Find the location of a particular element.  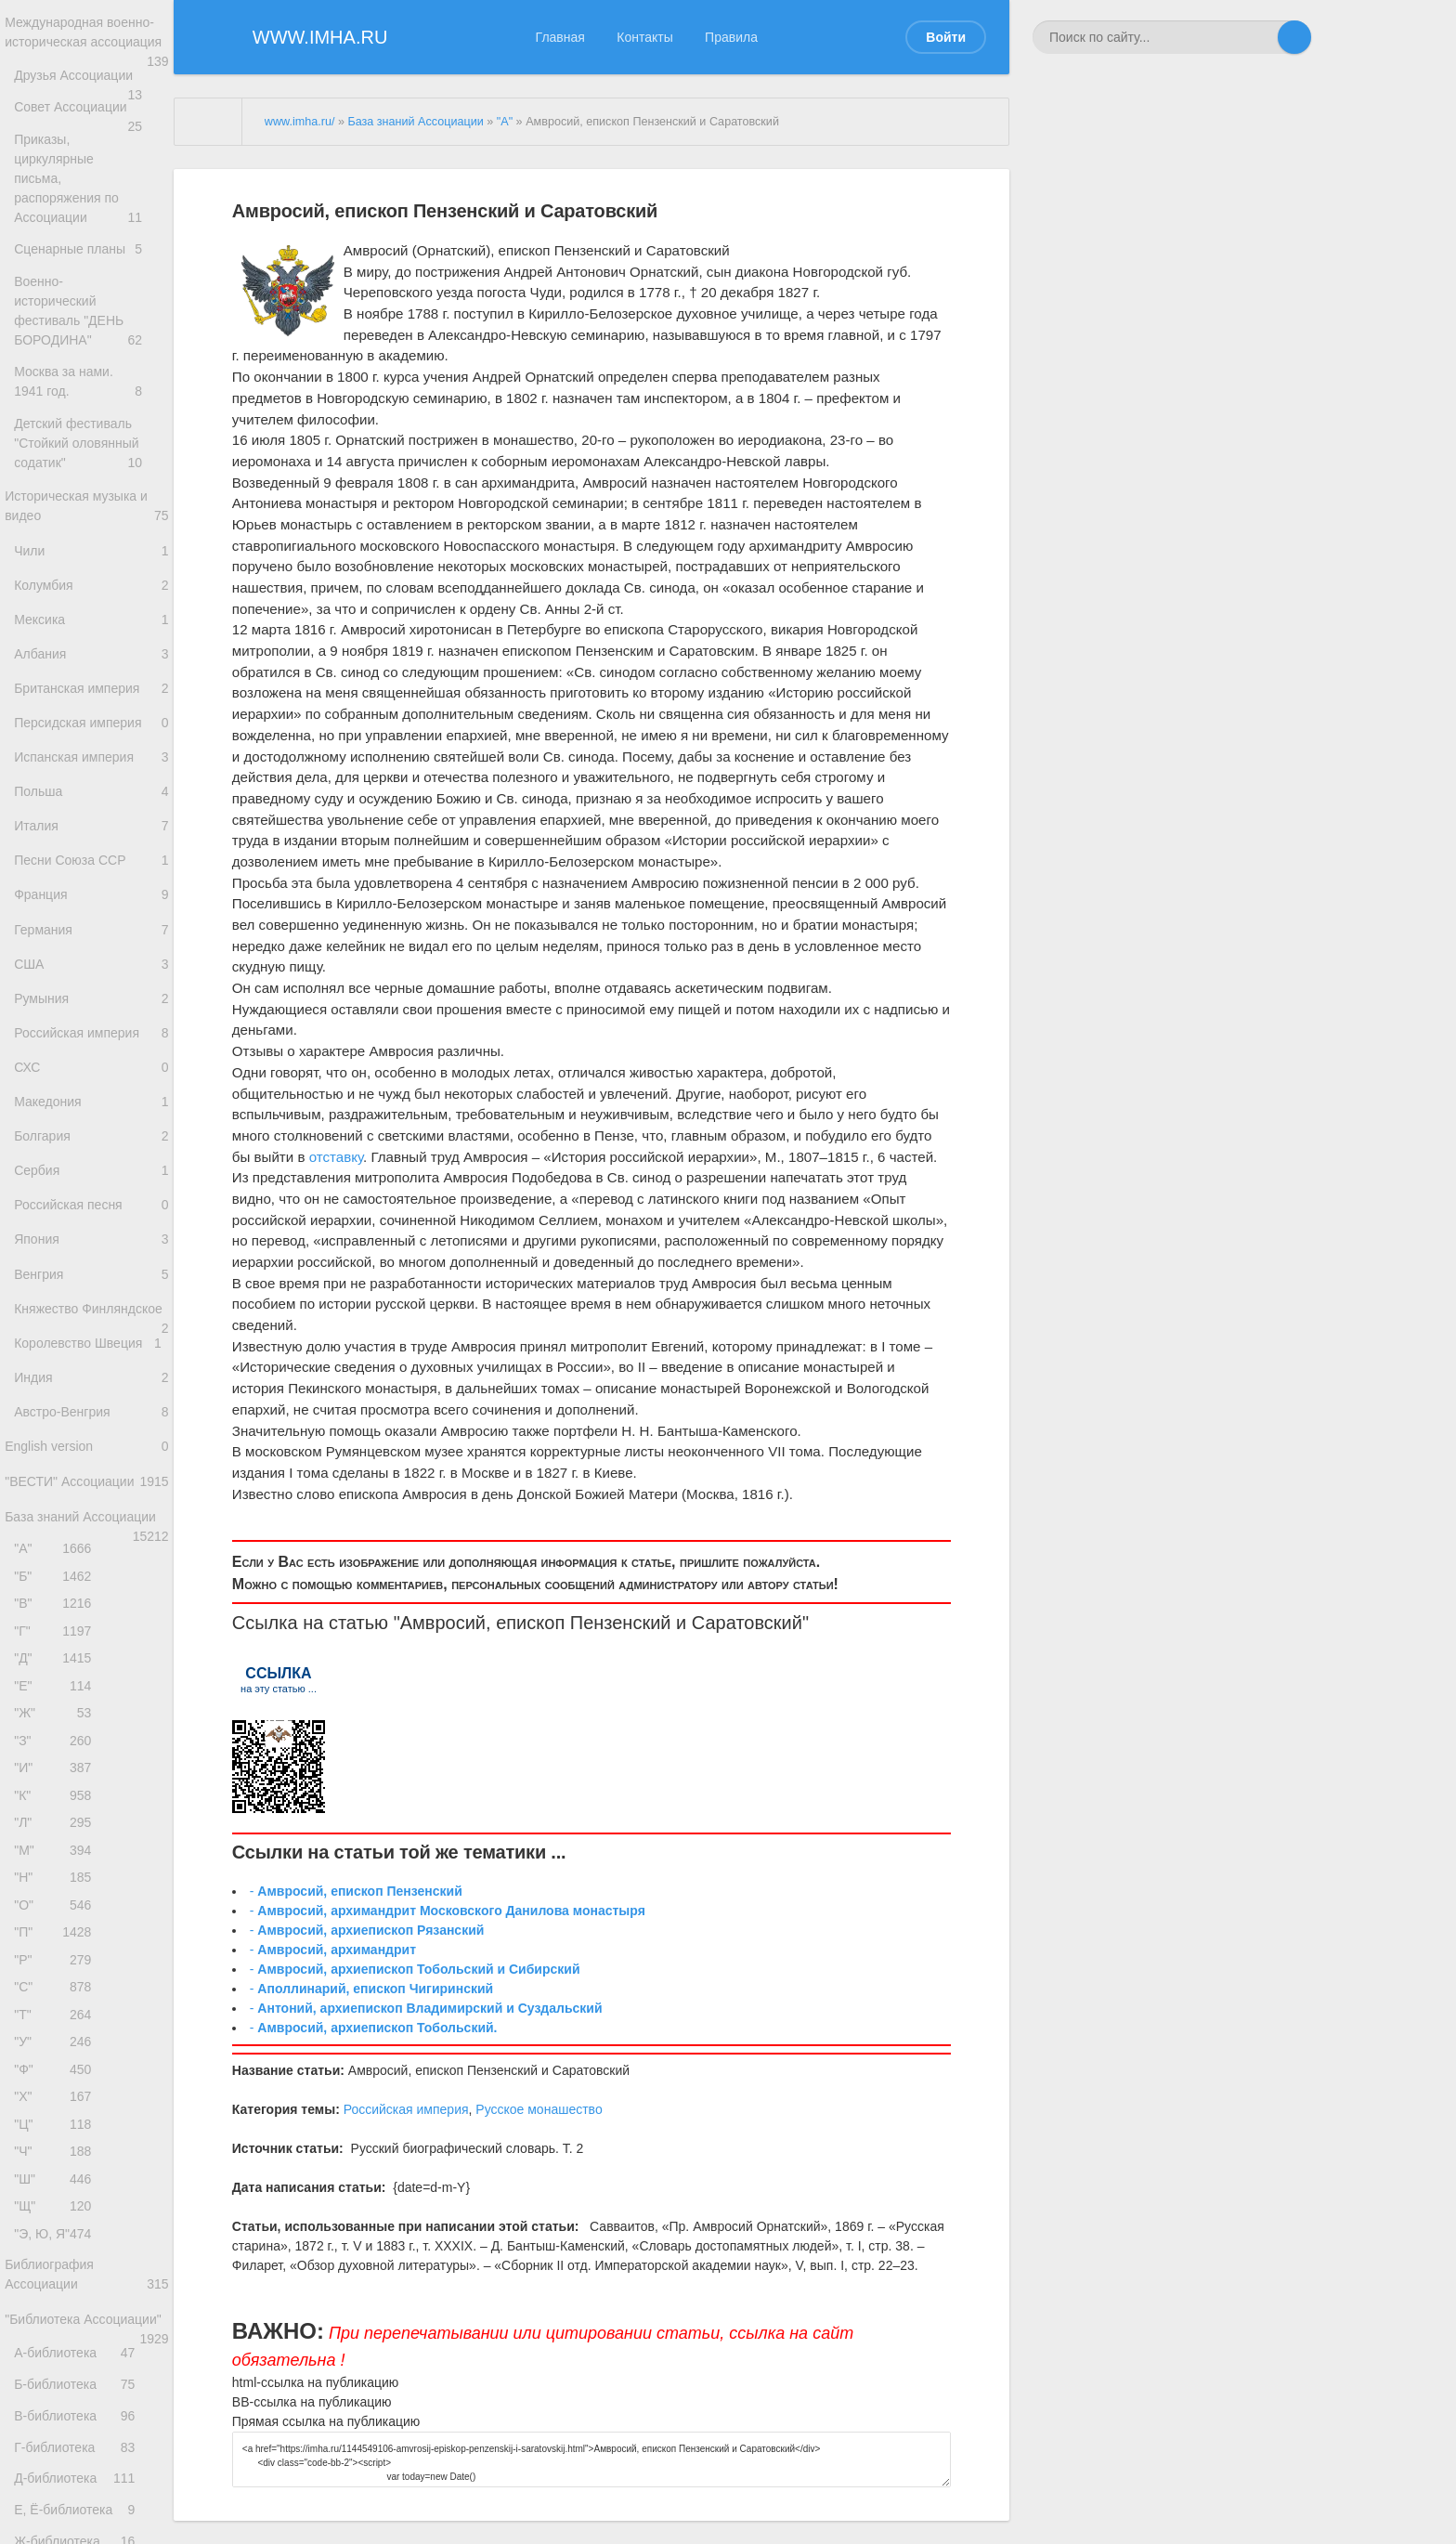

Британская империя is located at coordinates (91, 730).